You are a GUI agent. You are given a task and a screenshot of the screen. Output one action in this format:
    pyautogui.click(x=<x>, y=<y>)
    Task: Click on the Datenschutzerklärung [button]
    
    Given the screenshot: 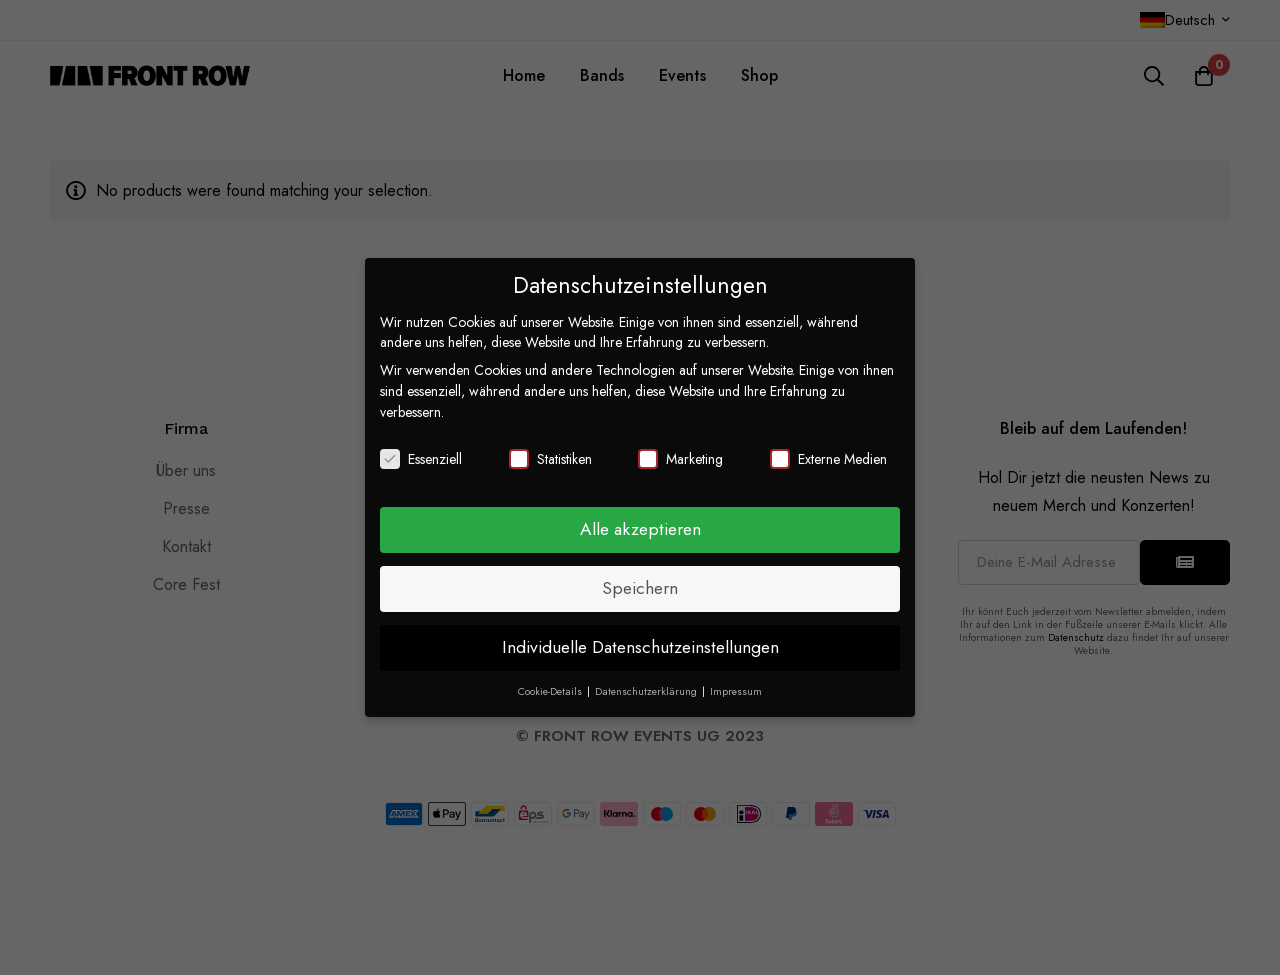 What is the action you would take?
    pyautogui.click(x=647, y=691)
    